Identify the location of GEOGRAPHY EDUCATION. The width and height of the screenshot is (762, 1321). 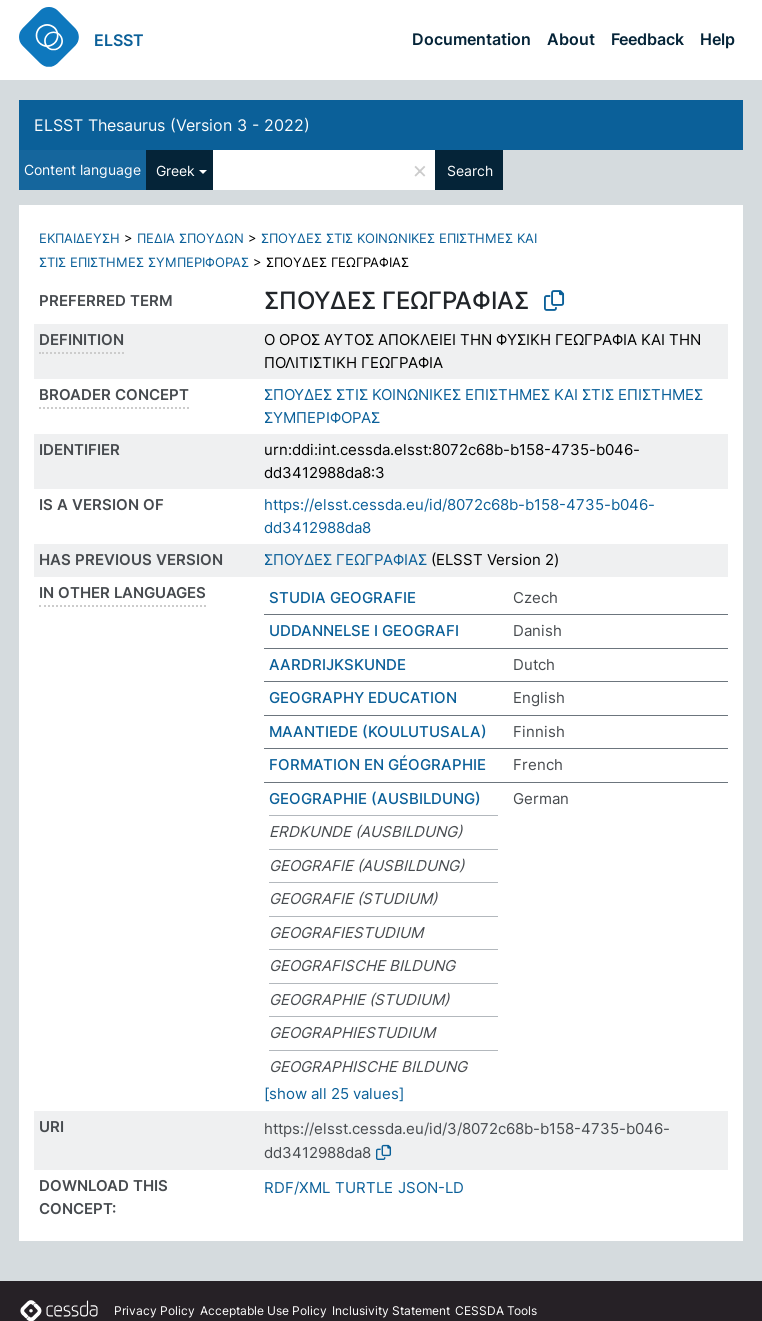
(363, 697).